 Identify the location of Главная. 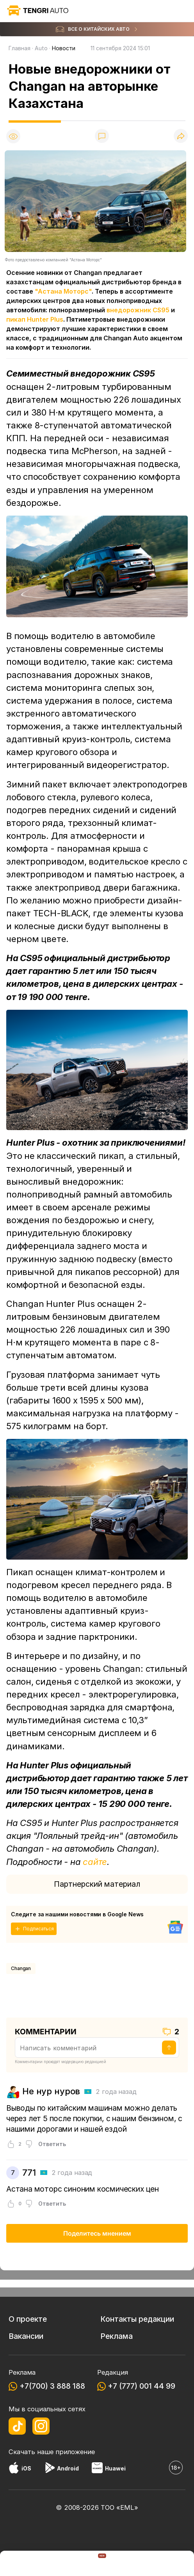
(19, 48).